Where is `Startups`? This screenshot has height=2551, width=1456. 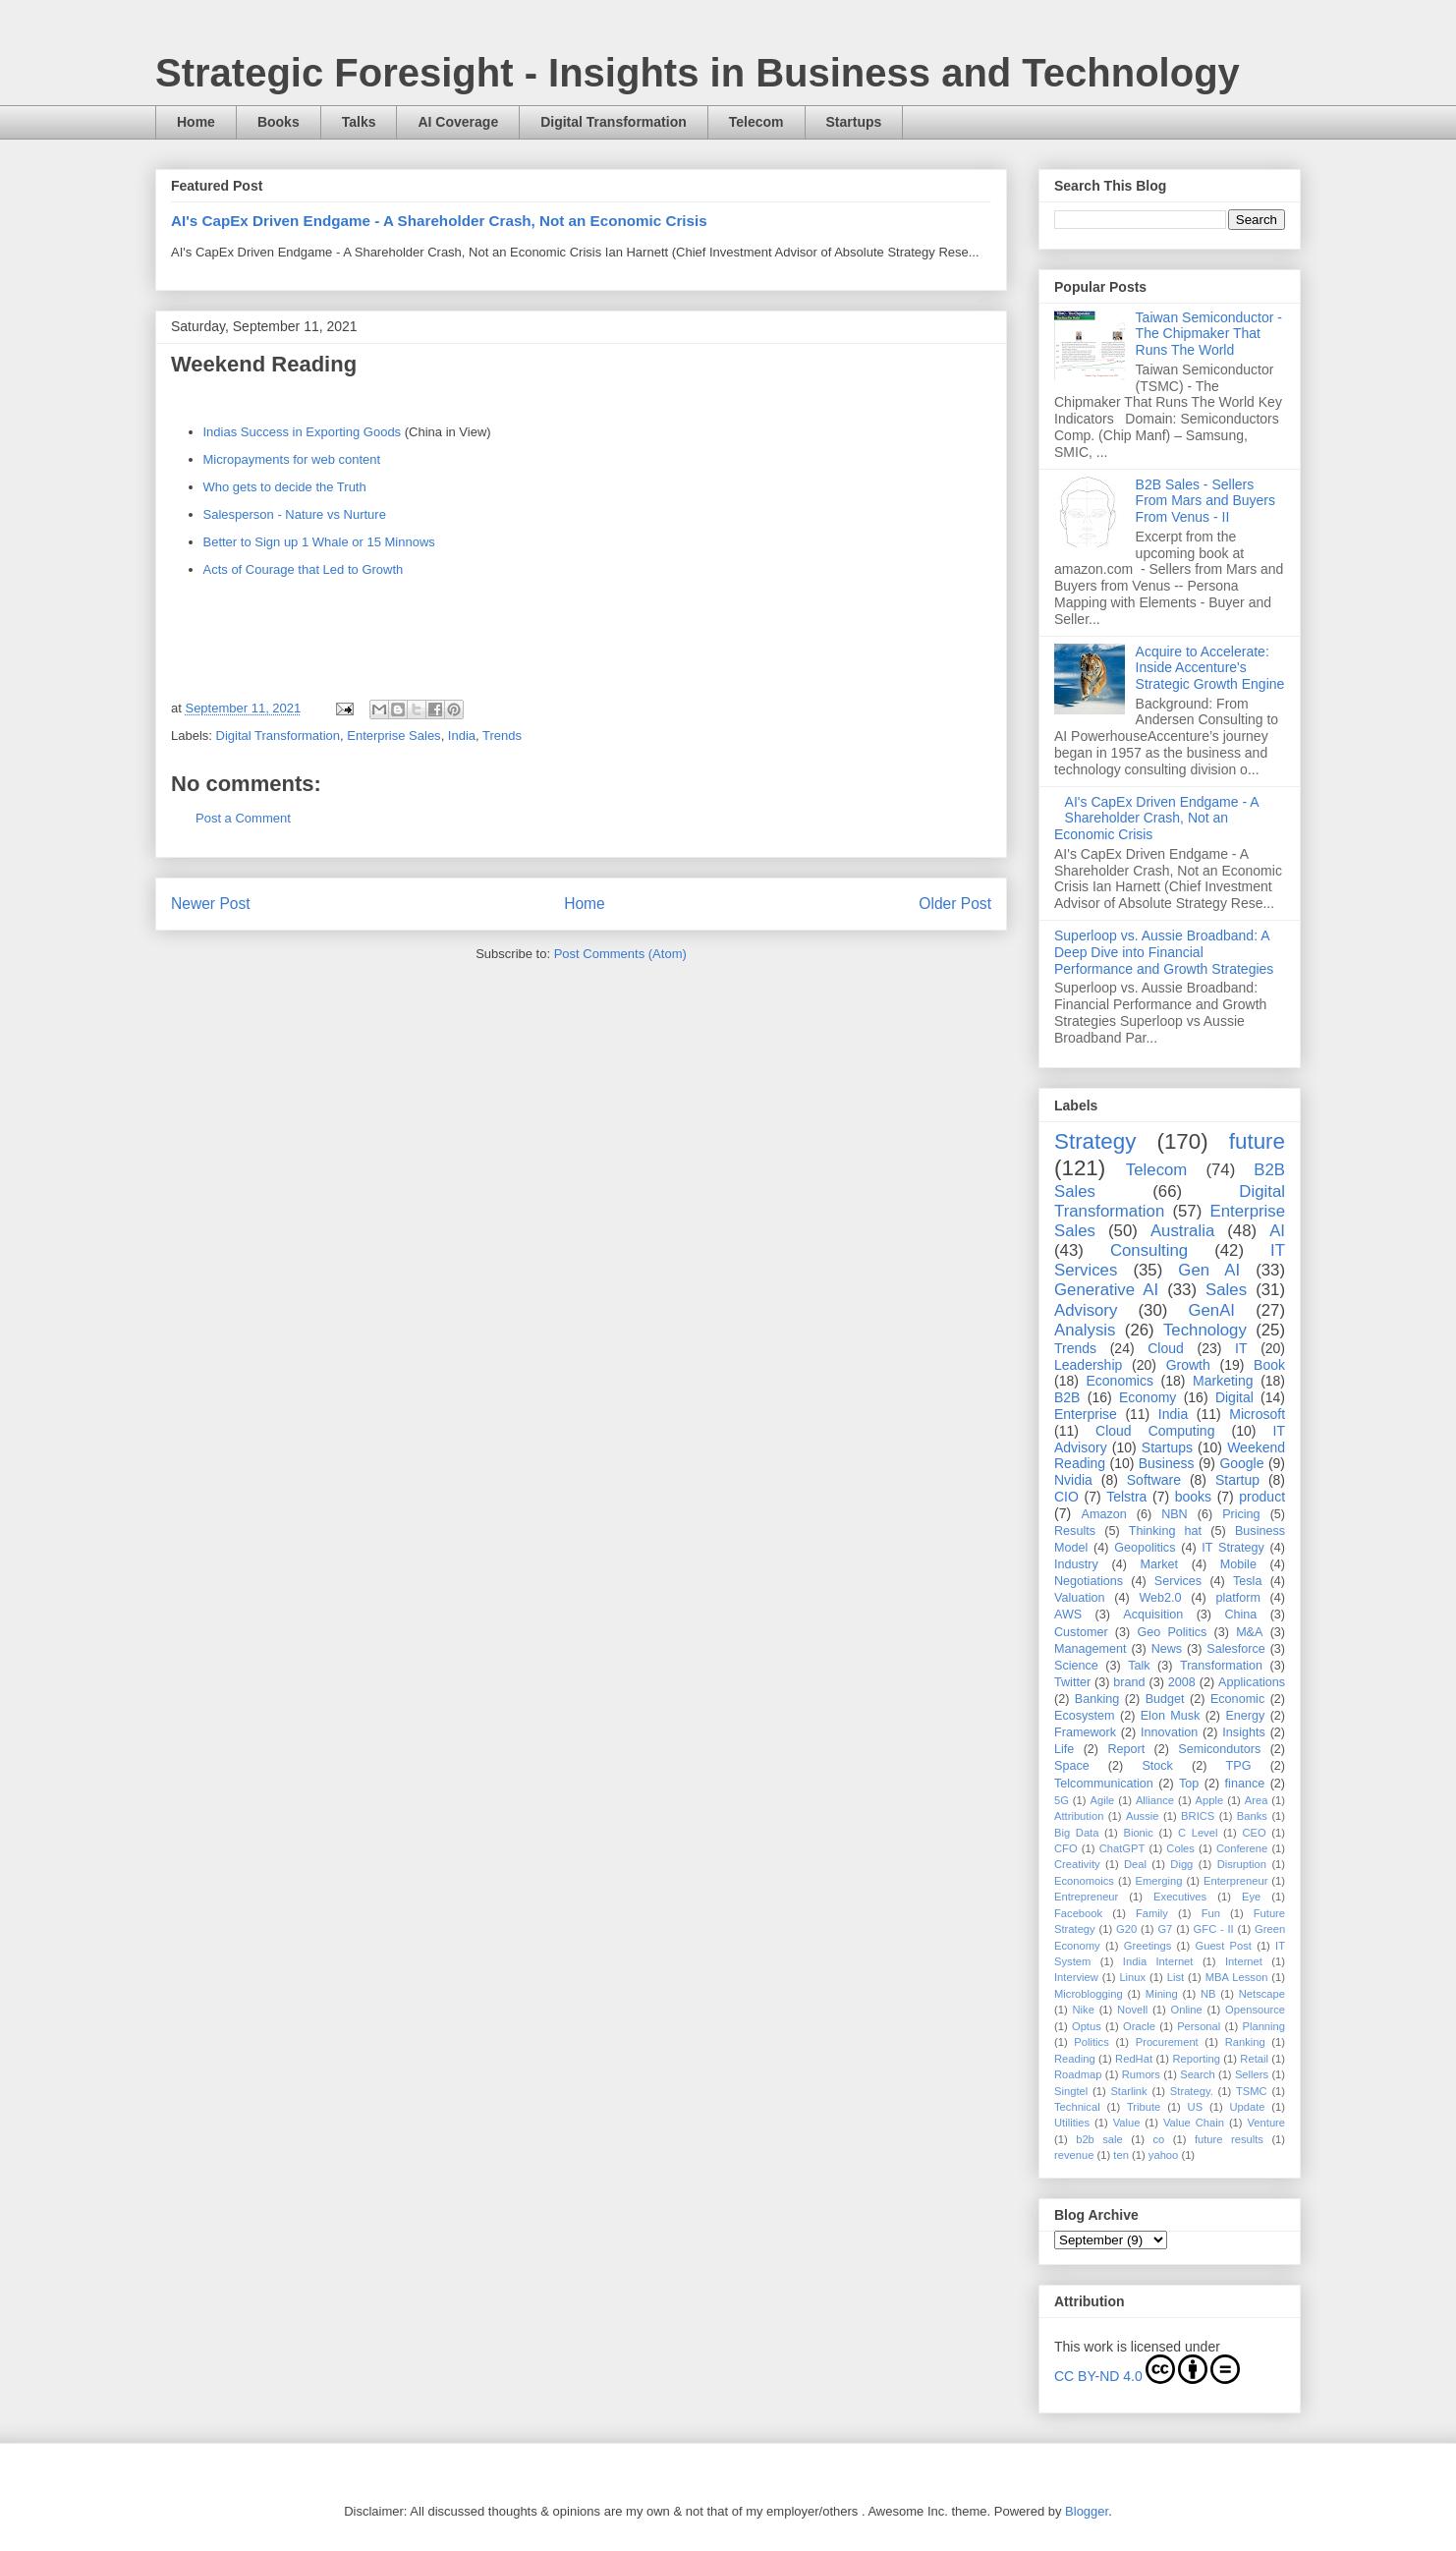 Startups is located at coordinates (854, 122).